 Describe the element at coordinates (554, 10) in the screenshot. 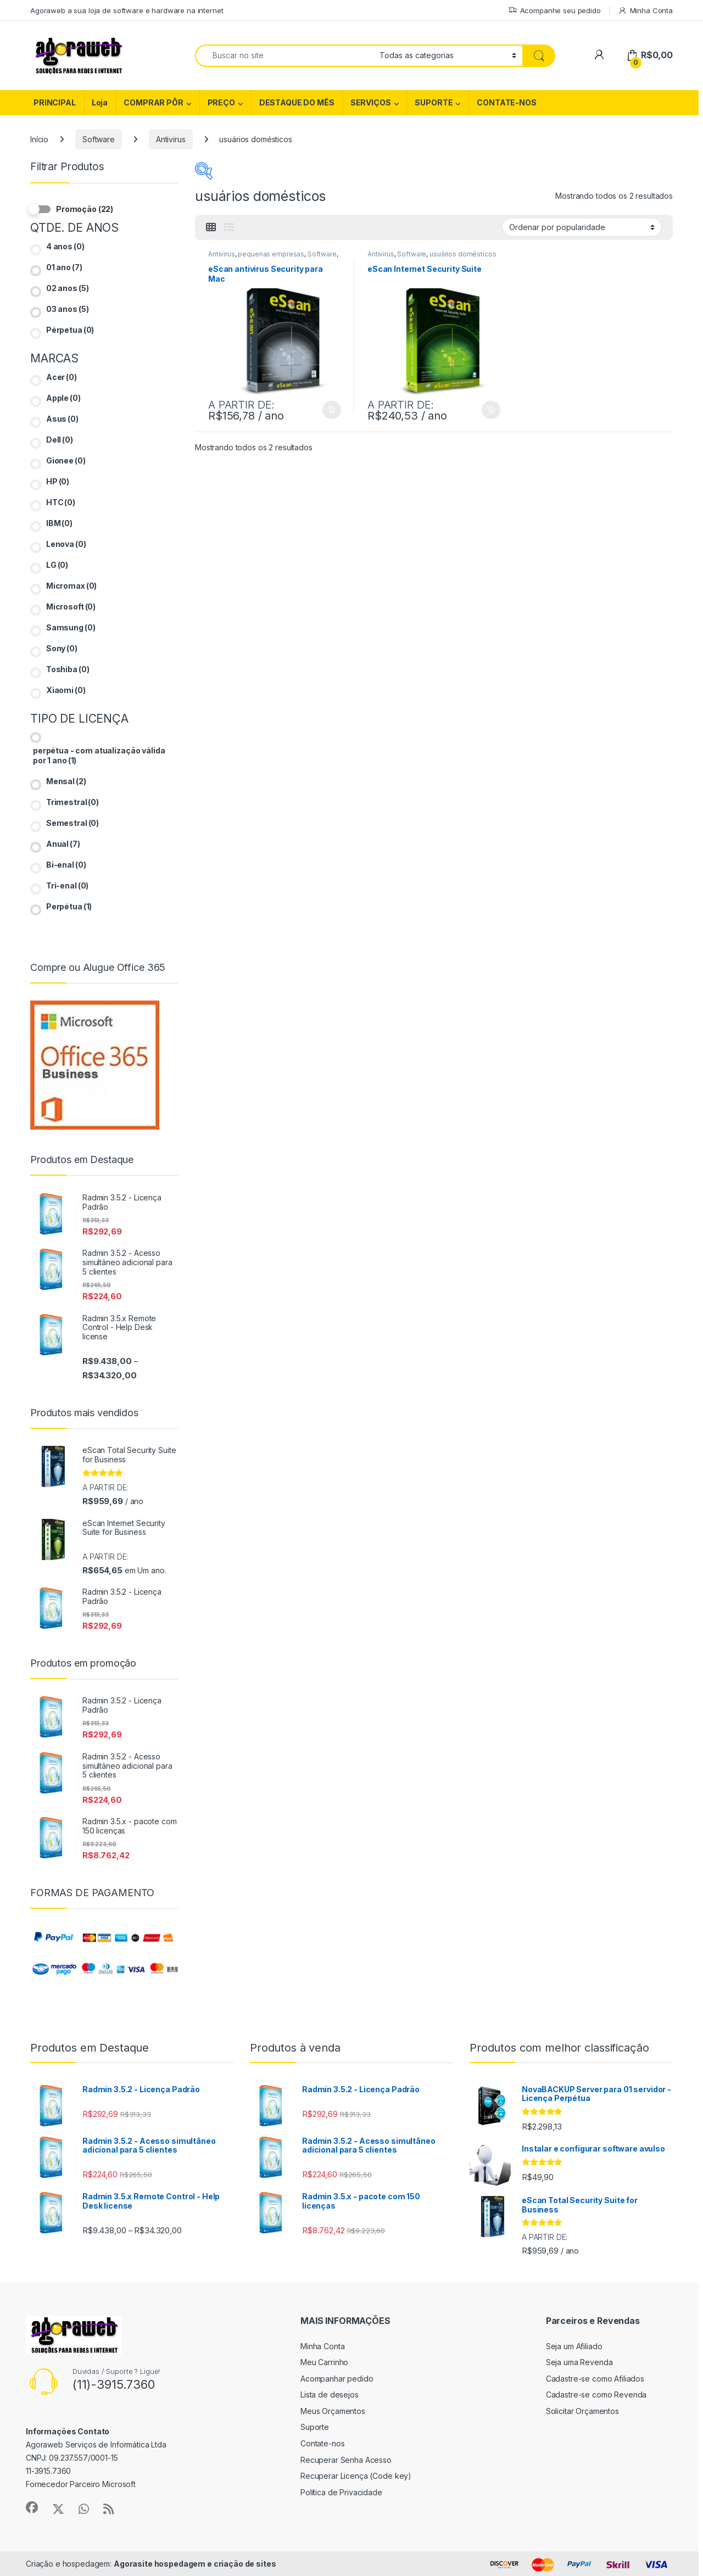

I see `Acompanhe seu pedido` at that location.